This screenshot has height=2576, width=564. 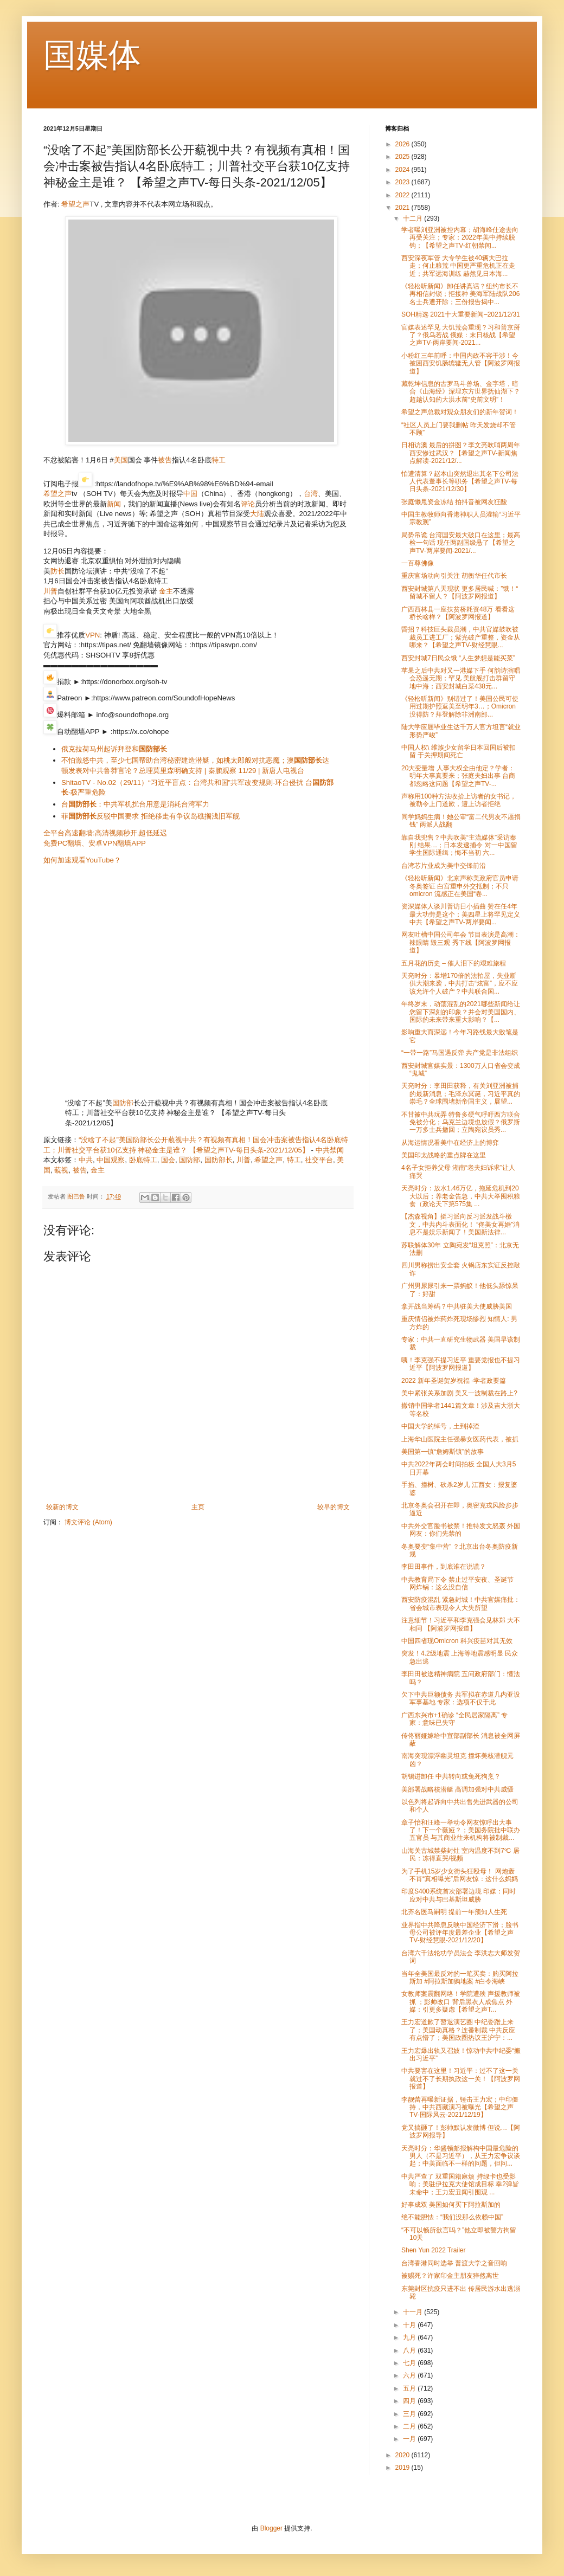 What do you see at coordinates (450, 2275) in the screenshot?
I see `被赐死？许家印金主朋友猝然离世` at bounding box center [450, 2275].